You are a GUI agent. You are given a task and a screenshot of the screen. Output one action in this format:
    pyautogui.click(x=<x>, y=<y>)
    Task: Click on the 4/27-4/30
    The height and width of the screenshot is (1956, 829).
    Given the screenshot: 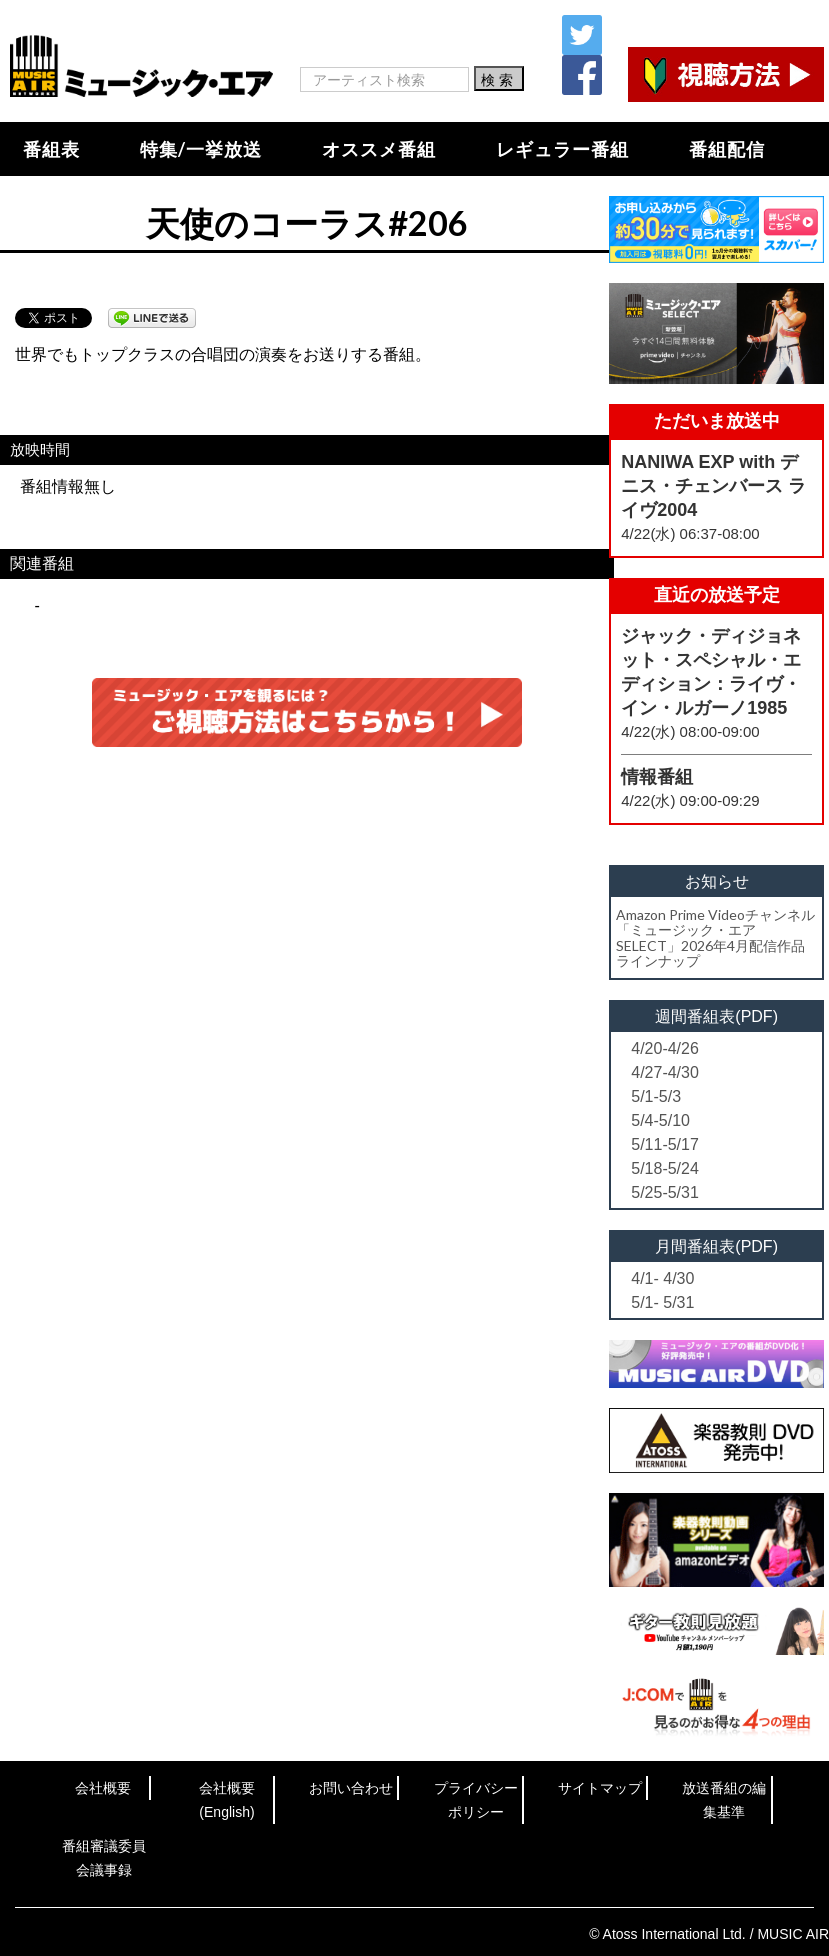 What is the action you would take?
    pyautogui.click(x=665, y=1072)
    